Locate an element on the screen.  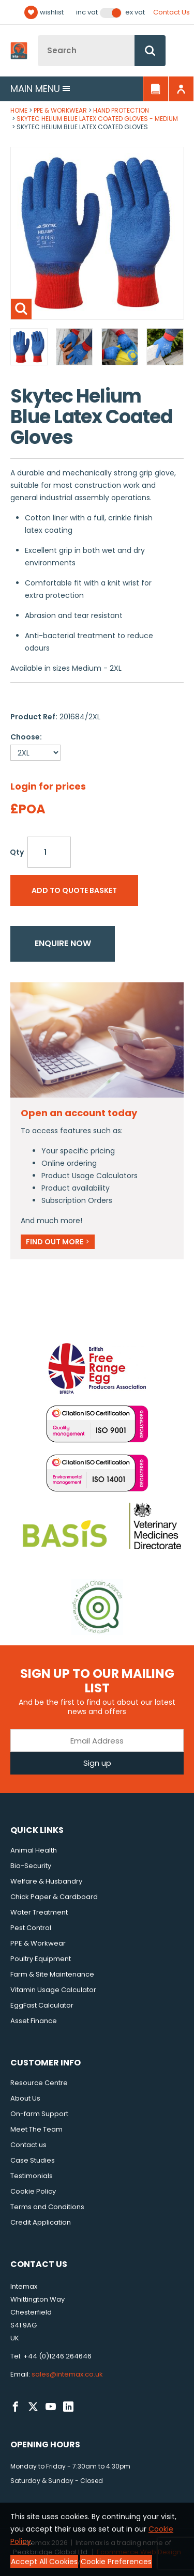
Bio-Security is located at coordinates (30, 1866).